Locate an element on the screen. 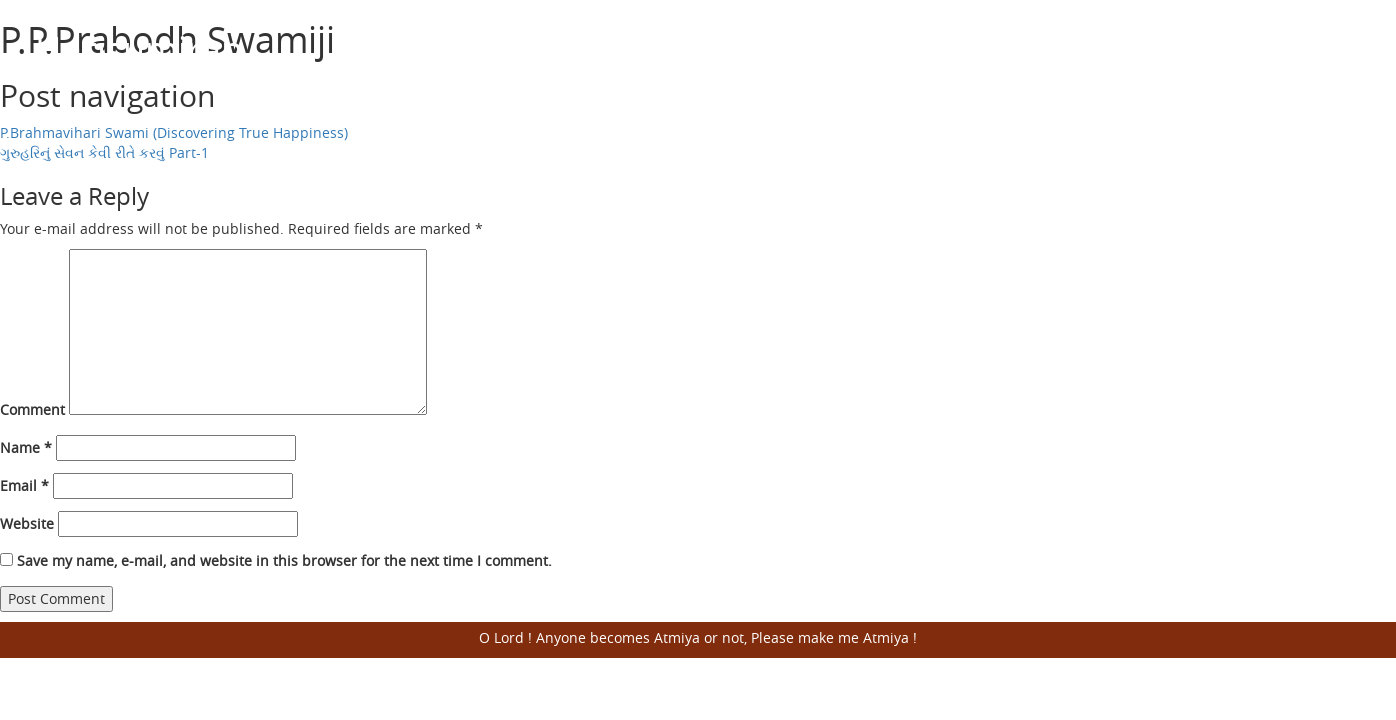 The height and width of the screenshot is (720, 1396). ગુરુહરિનું સેવન કેવી રીતે કરવું Part-1 is located at coordinates (104, 152).